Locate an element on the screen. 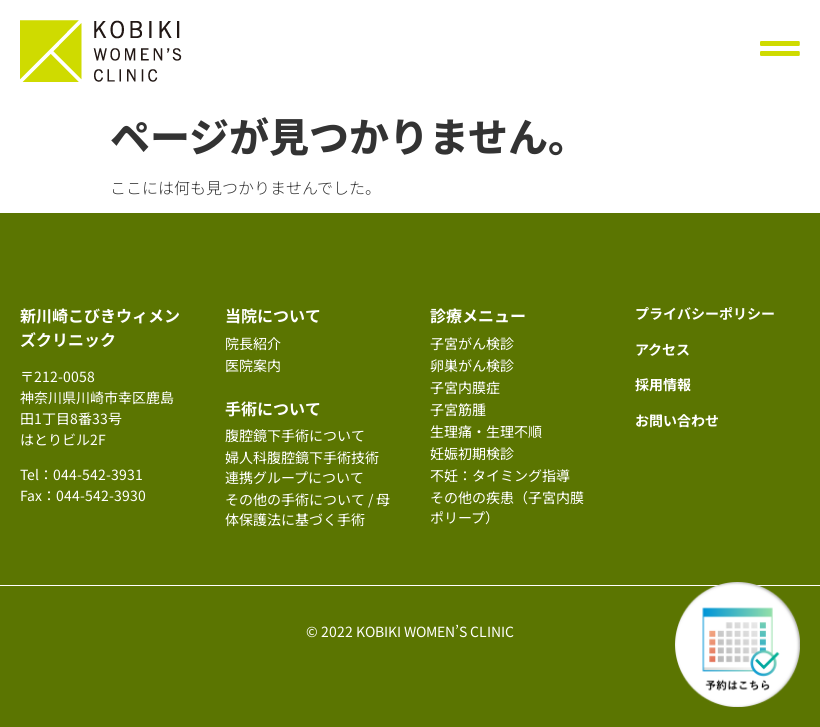 This screenshot has width=820, height=727. 婦人科腹腔鏡下手術技術連携グループについて is located at coordinates (302, 467).